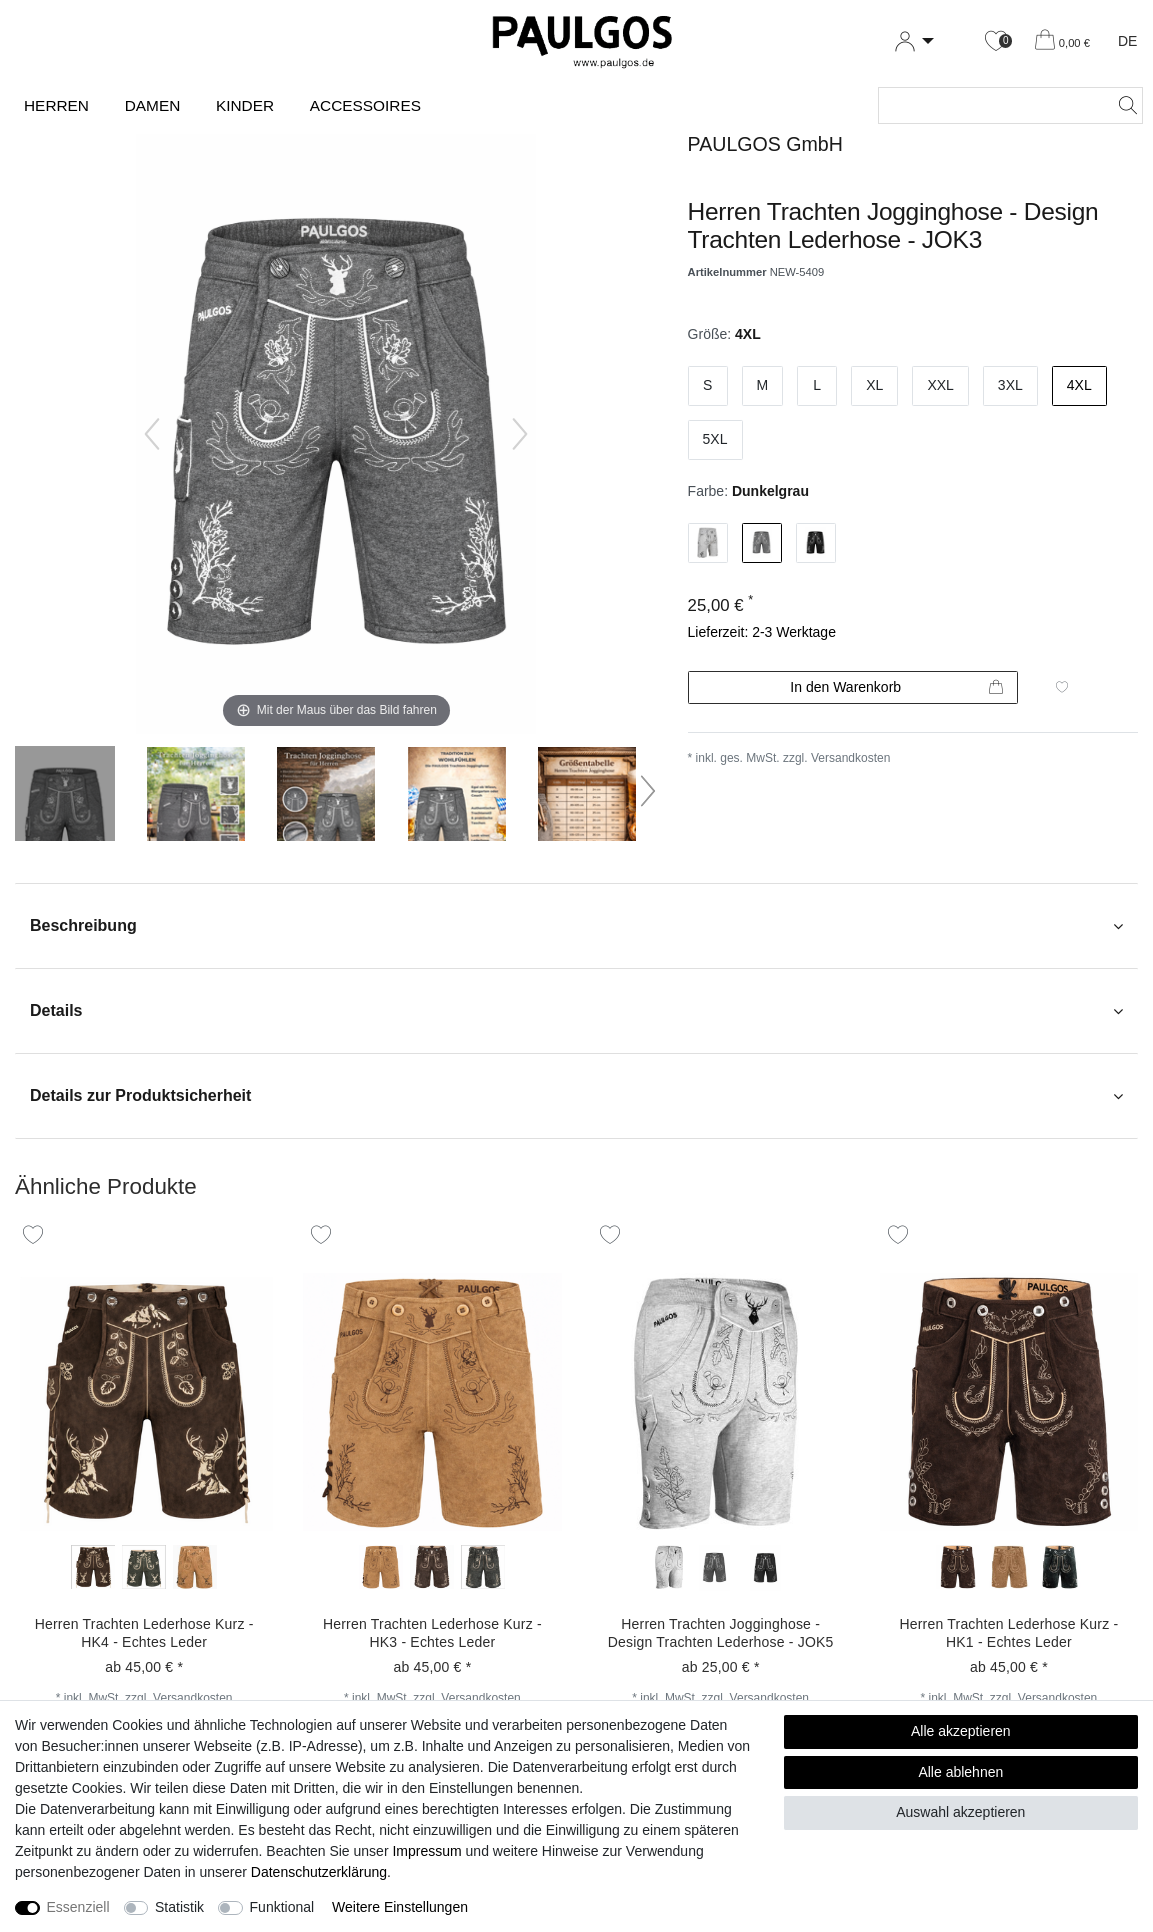 The image size is (1153, 1932). Describe the element at coordinates (56, 105) in the screenshot. I see `Herren` at that location.